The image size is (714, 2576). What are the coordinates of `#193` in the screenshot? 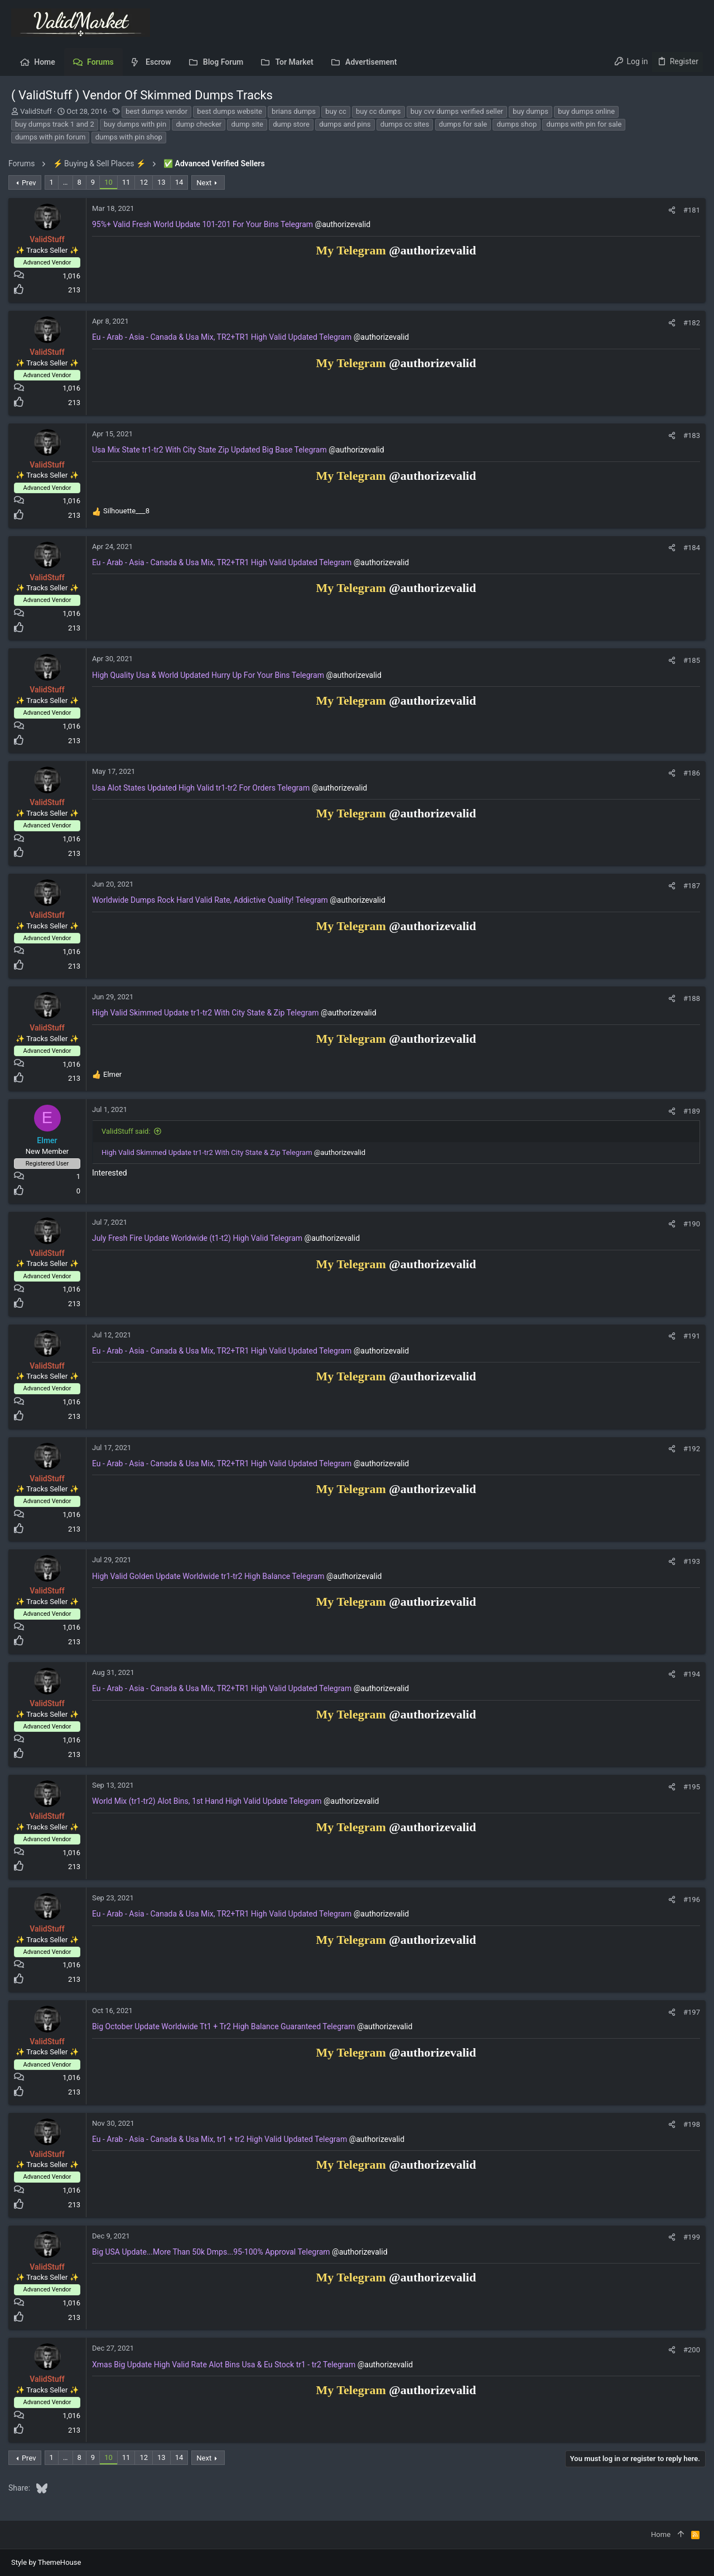 It's located at (689, 1561).